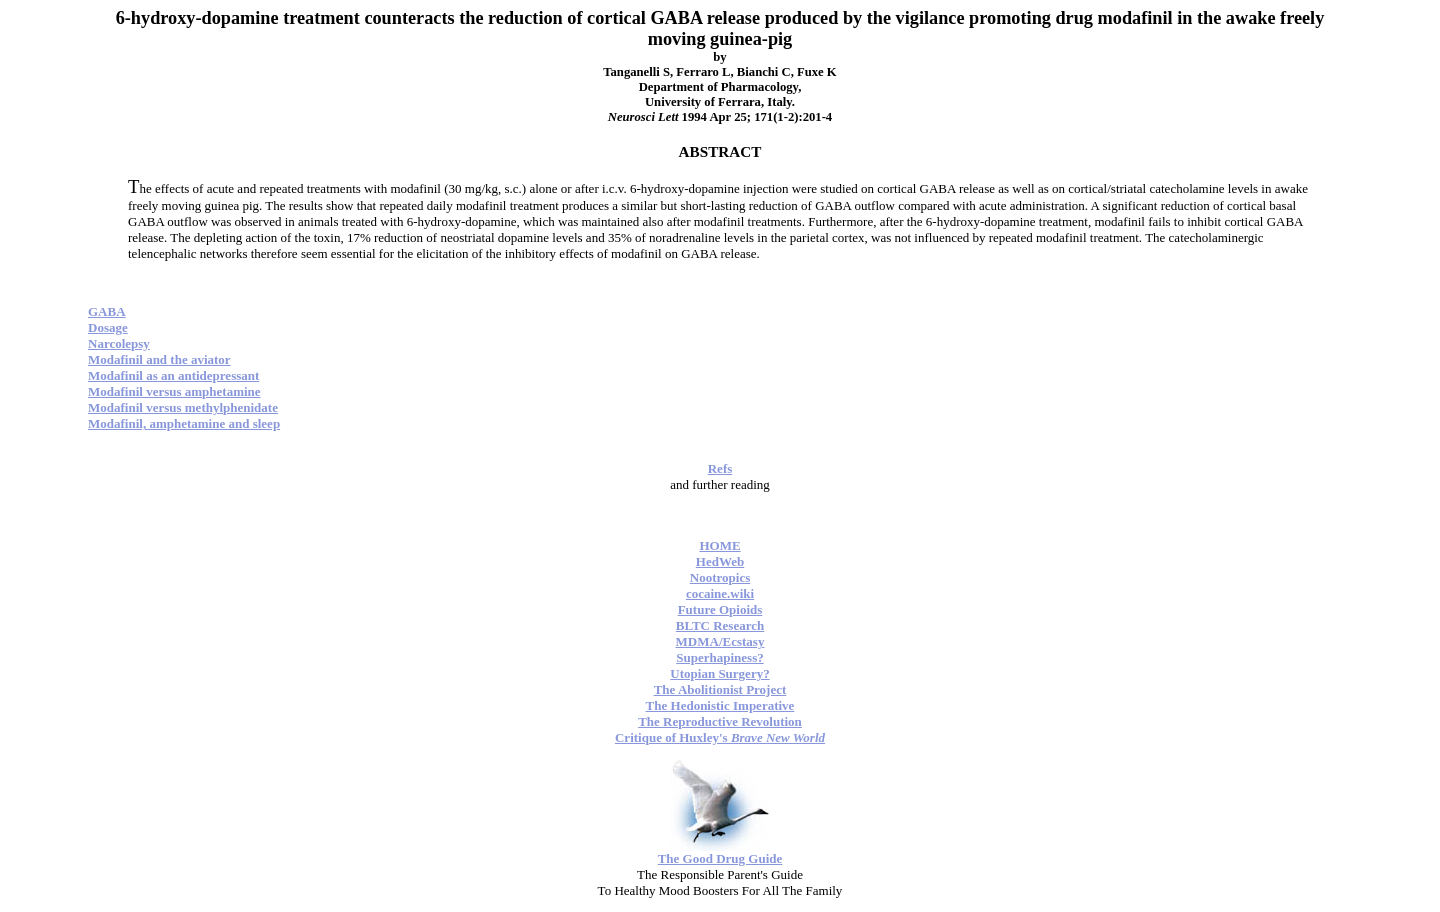  Describe the element at coordinates (184, 423) in the screenshot. I see `Modafinil, amphetamine and sleep` at that location.